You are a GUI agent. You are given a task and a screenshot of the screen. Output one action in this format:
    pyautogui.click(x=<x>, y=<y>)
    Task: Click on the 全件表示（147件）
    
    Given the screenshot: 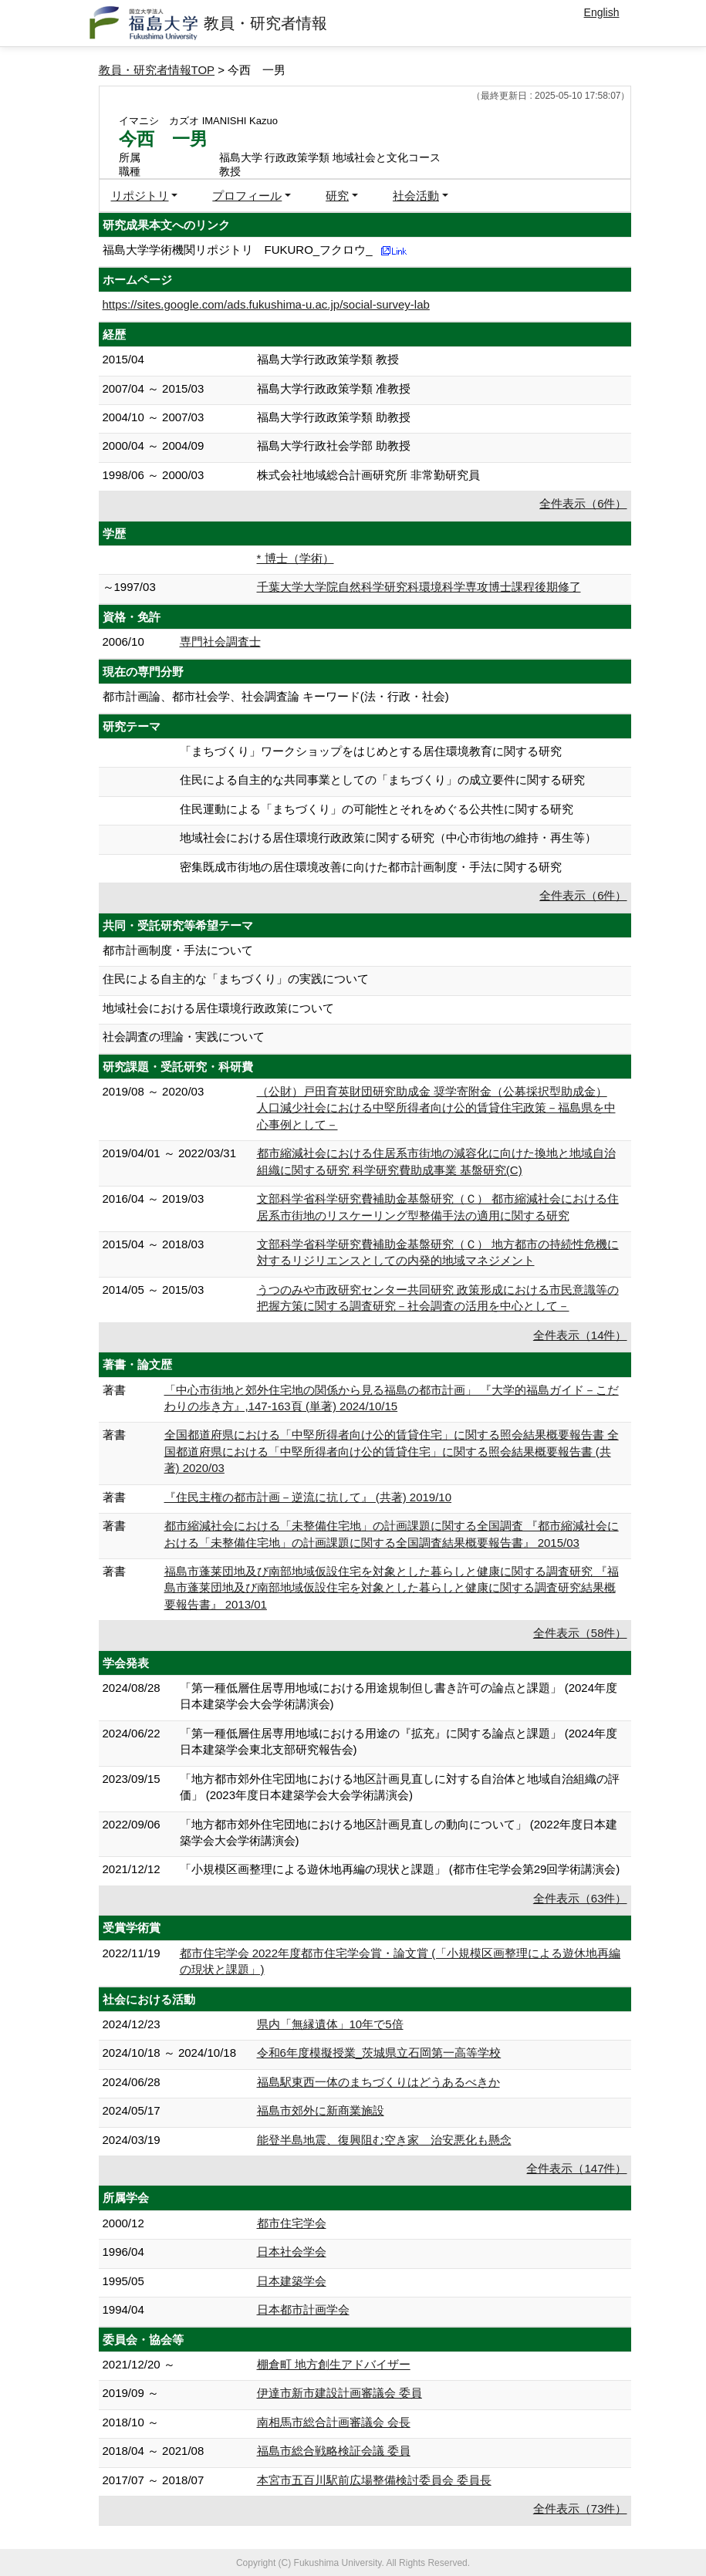 What is the action you would take?
    pyautogui.click(x=576, y=2168)
    